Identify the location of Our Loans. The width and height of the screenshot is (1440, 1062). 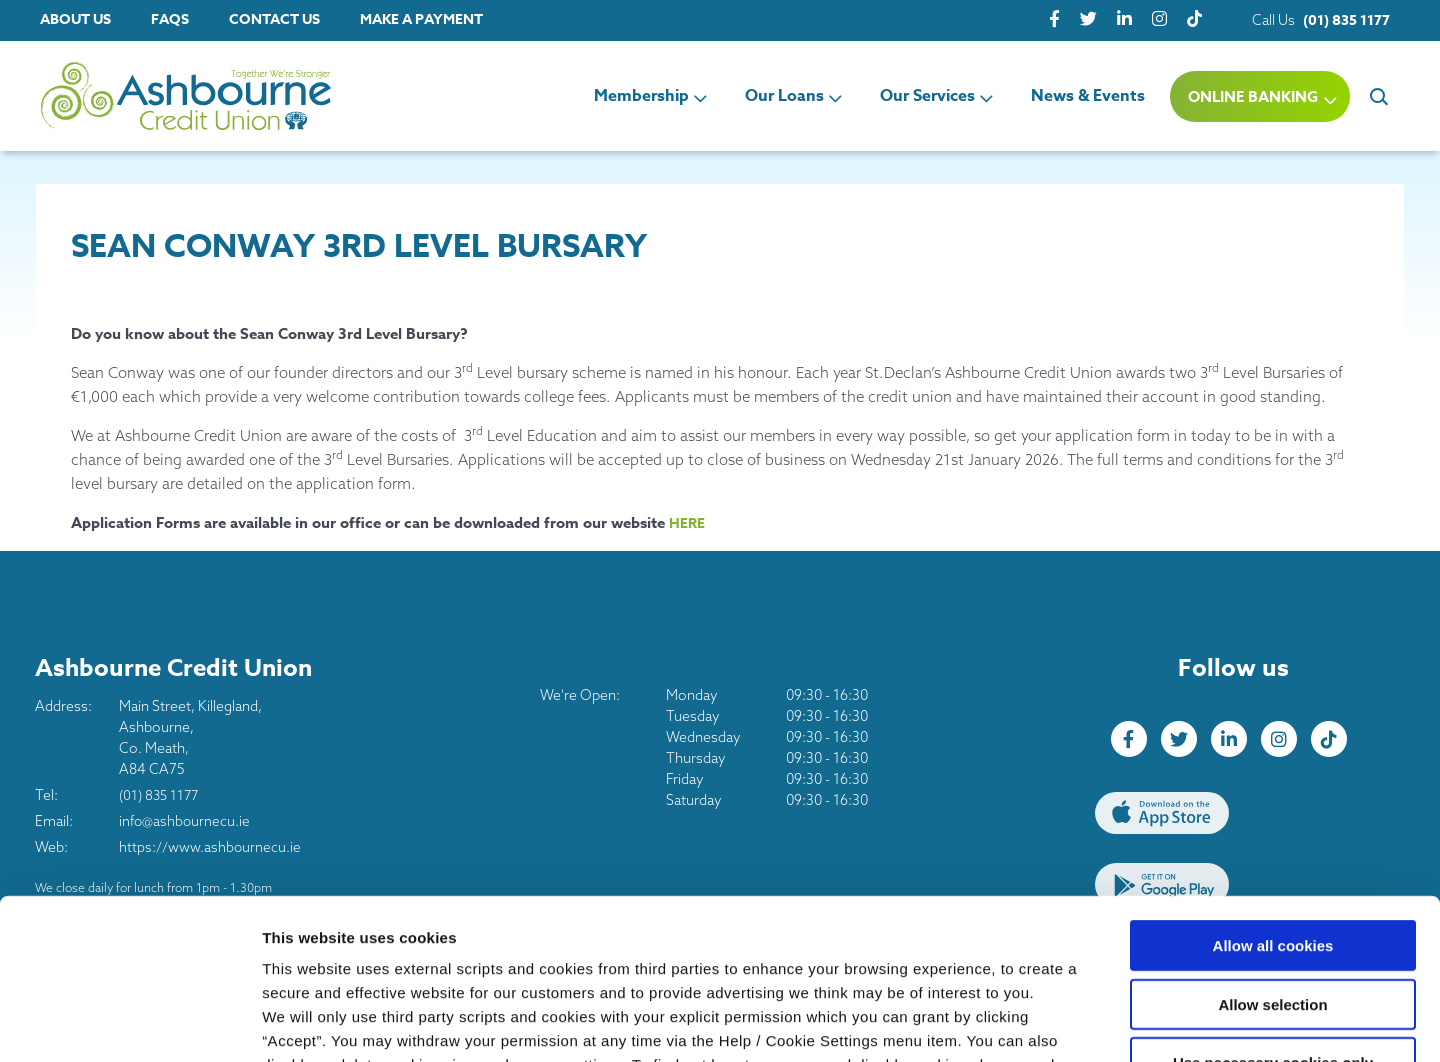
(784, 96).